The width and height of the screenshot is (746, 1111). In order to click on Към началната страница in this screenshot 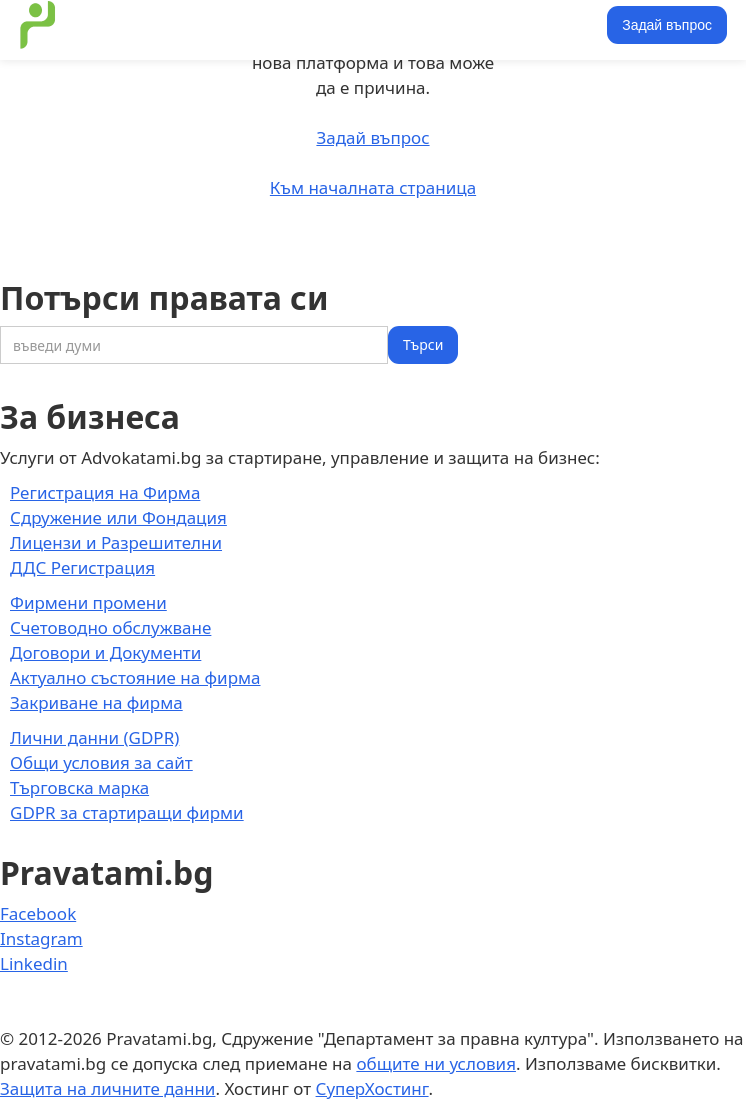, I will do `click(373, 187)`.